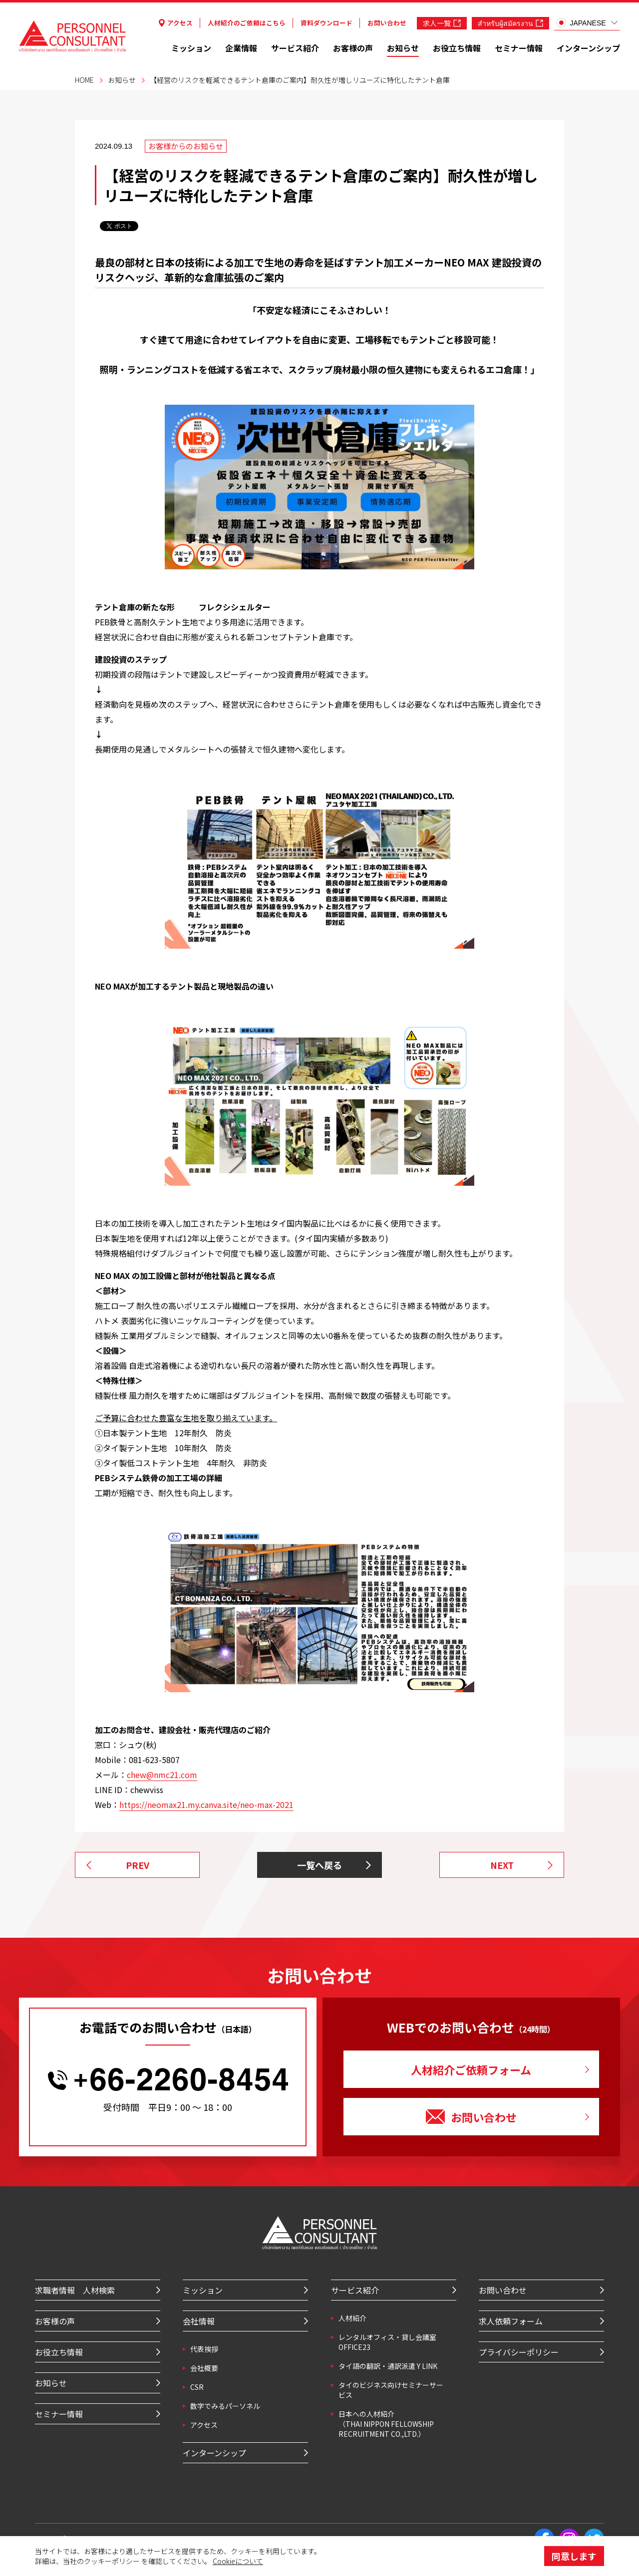 The height and width of the screenshot is (2576, 639). Describe the element at coordinates (204, 2349) in the screenshot. I see `代表挨拶` at that location.